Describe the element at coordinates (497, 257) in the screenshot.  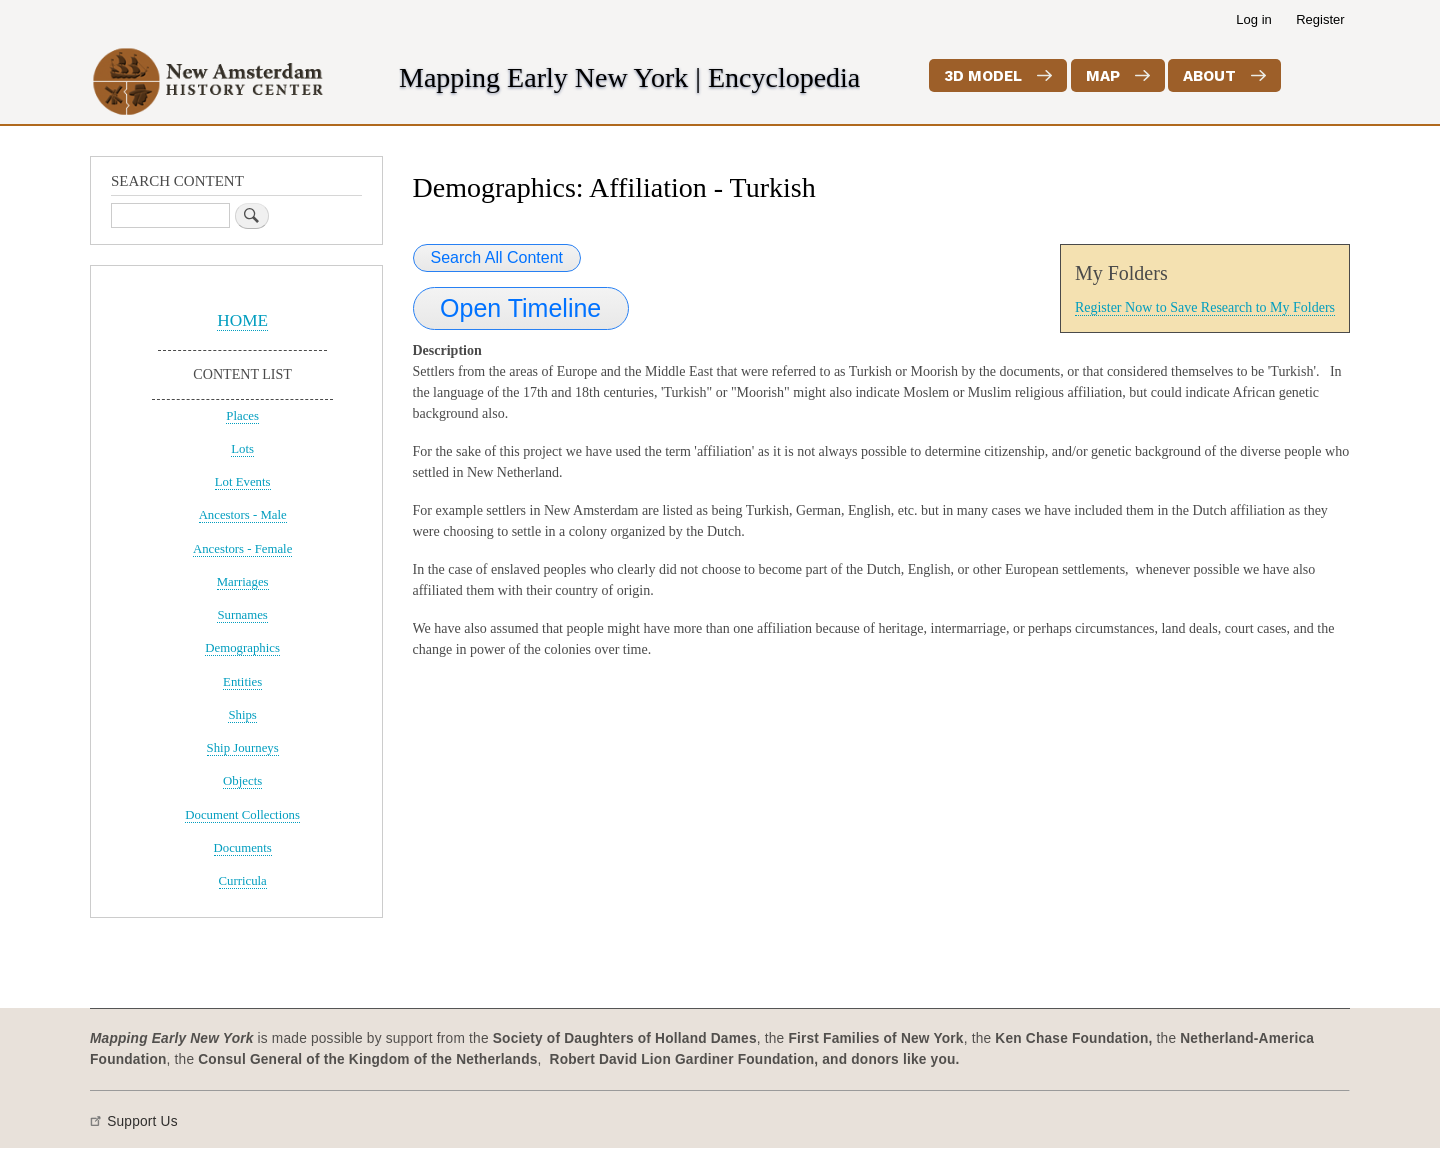
I see `Search All Content` at that location.